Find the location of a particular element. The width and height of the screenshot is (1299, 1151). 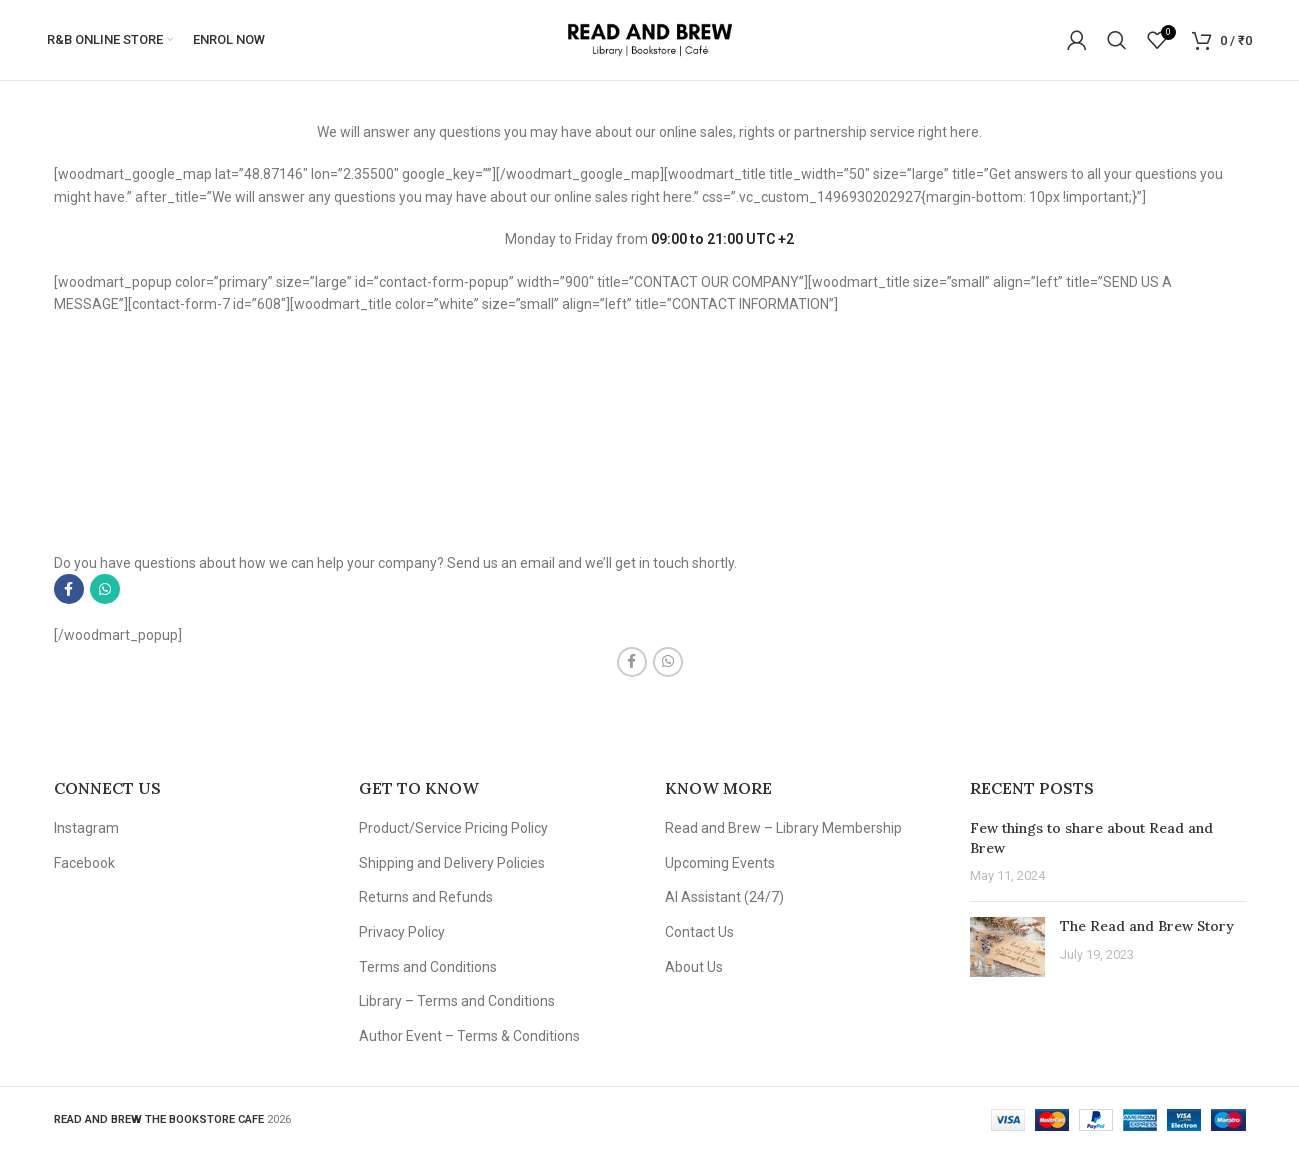

[Site logo] is located at coordinates (649, 39).